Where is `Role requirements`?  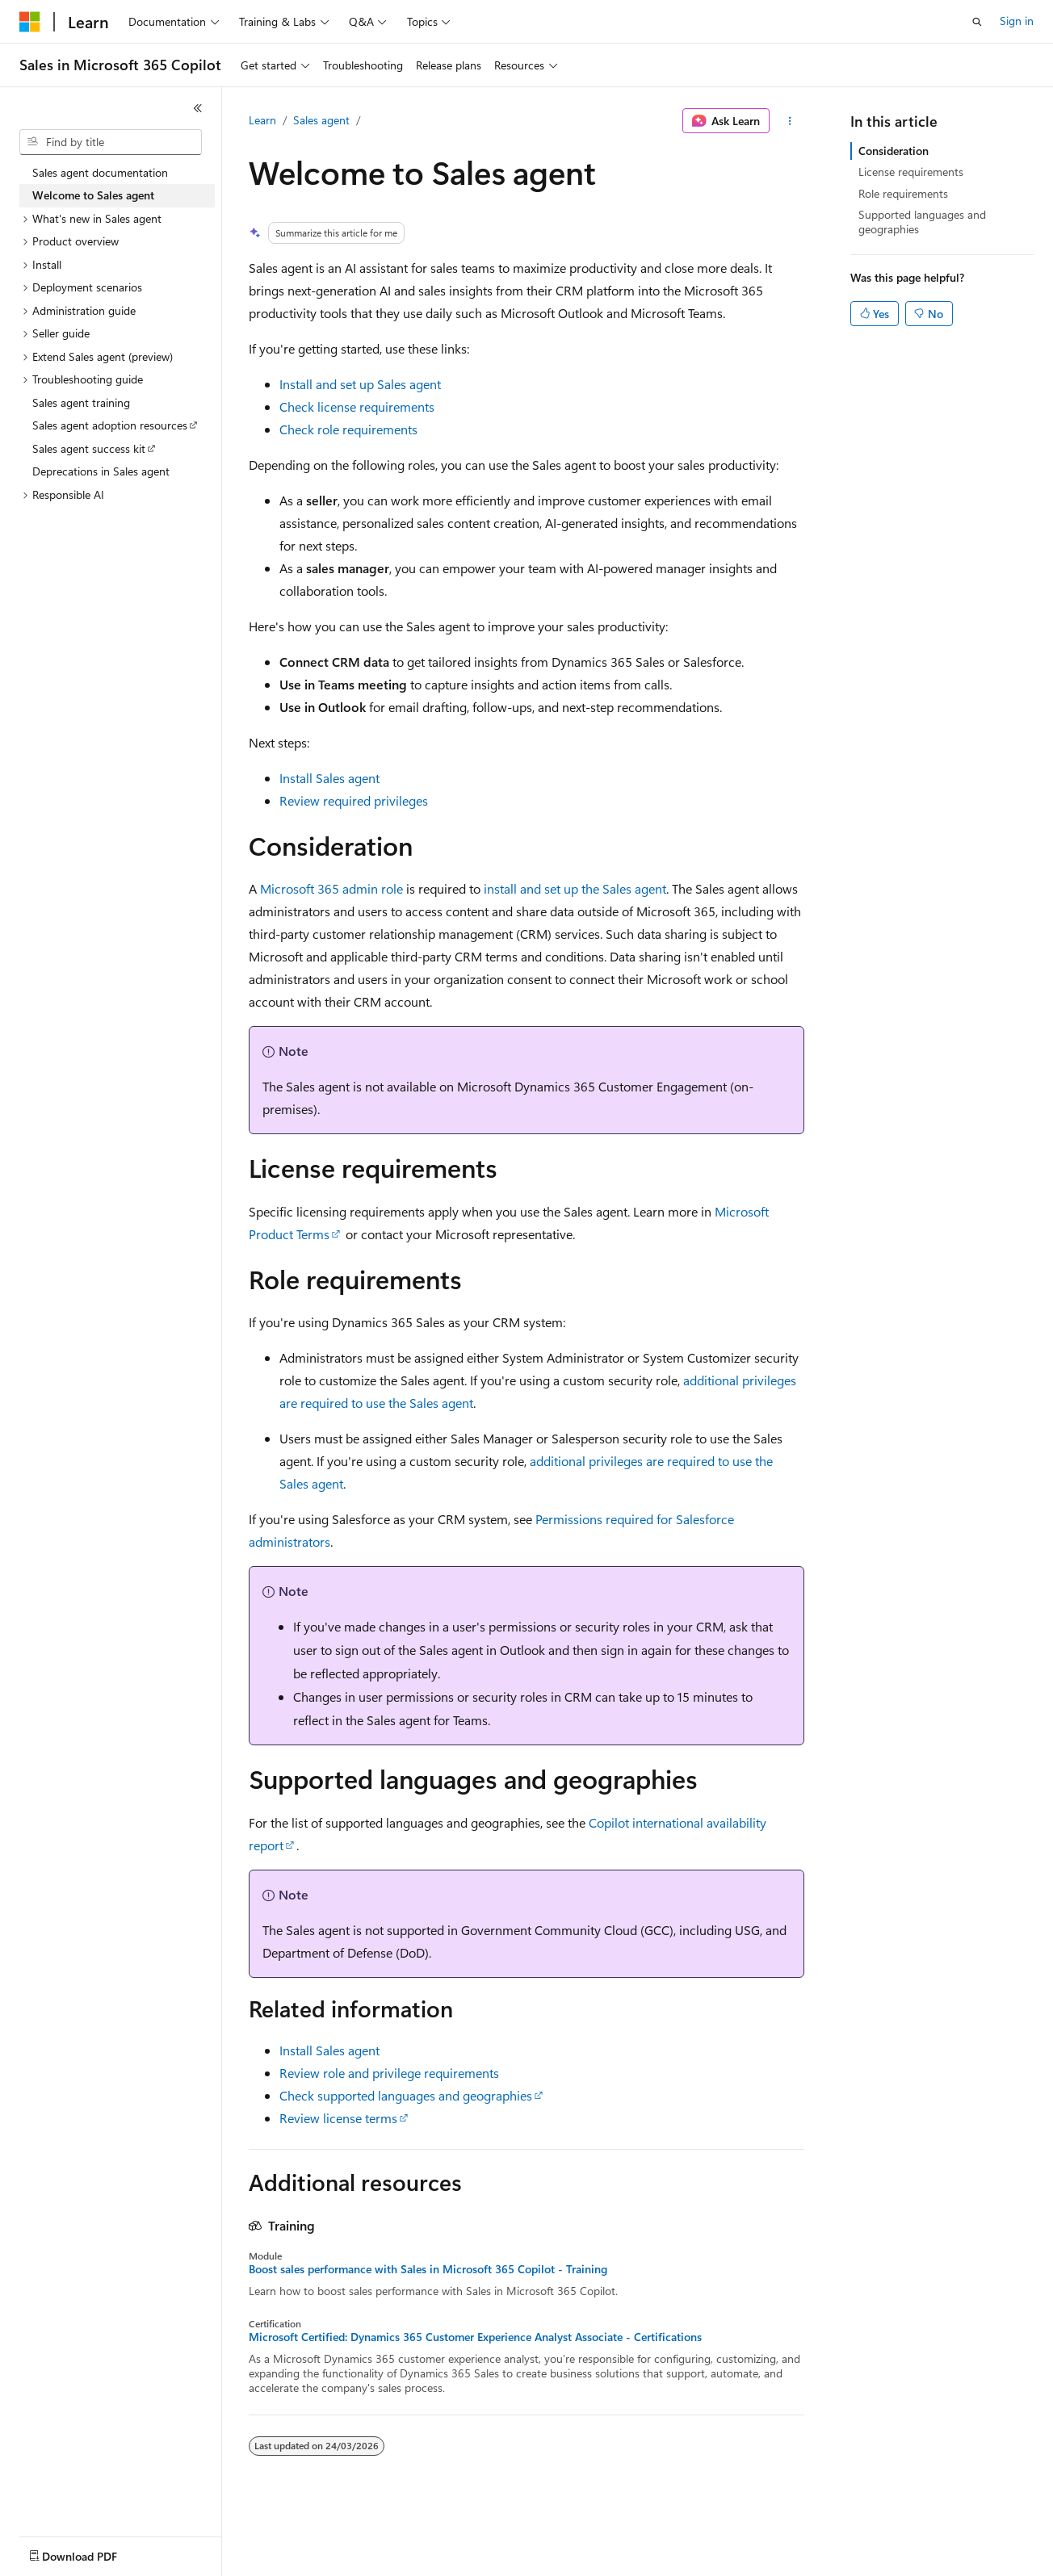
Role requirements is located at coordinates (903, 193).